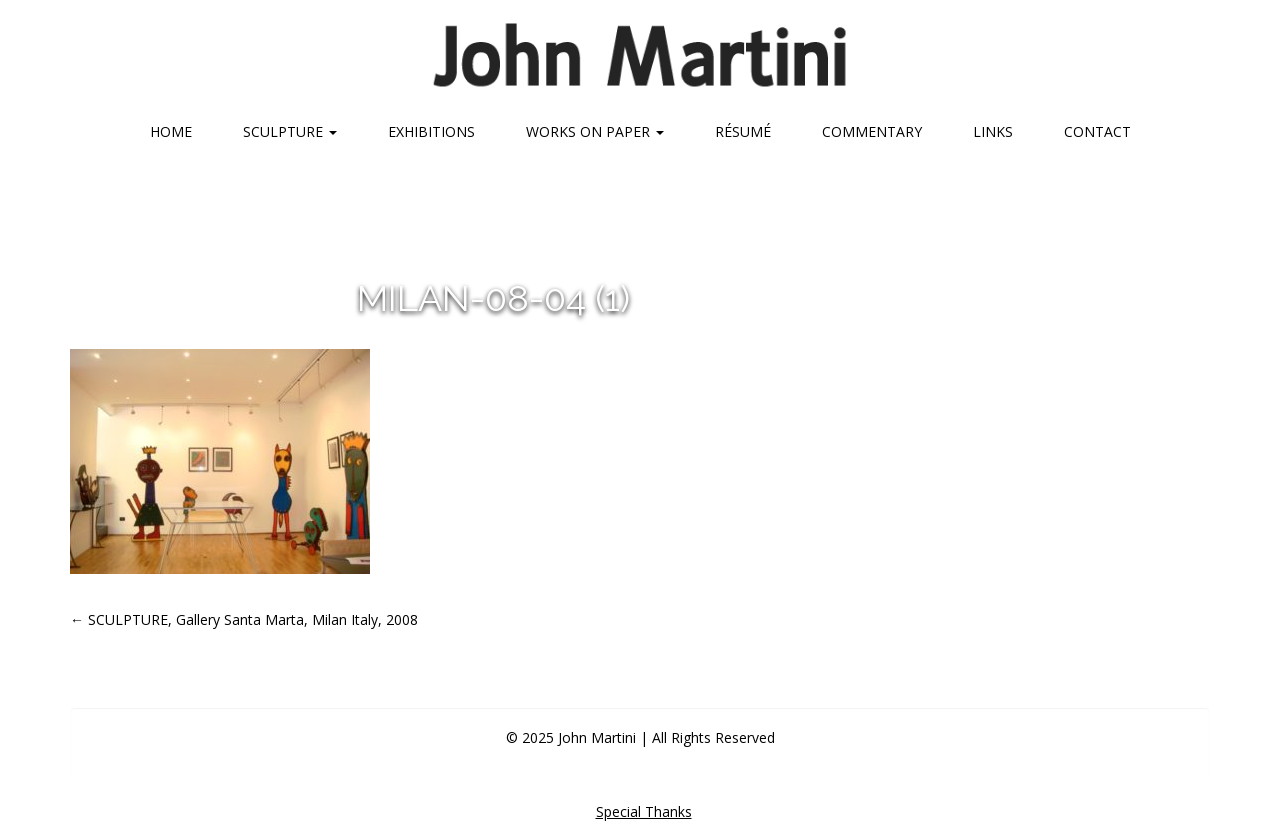  Describe the element at coordinates (595, 131) in the screenshot. I see `Works on Paper` at that location.